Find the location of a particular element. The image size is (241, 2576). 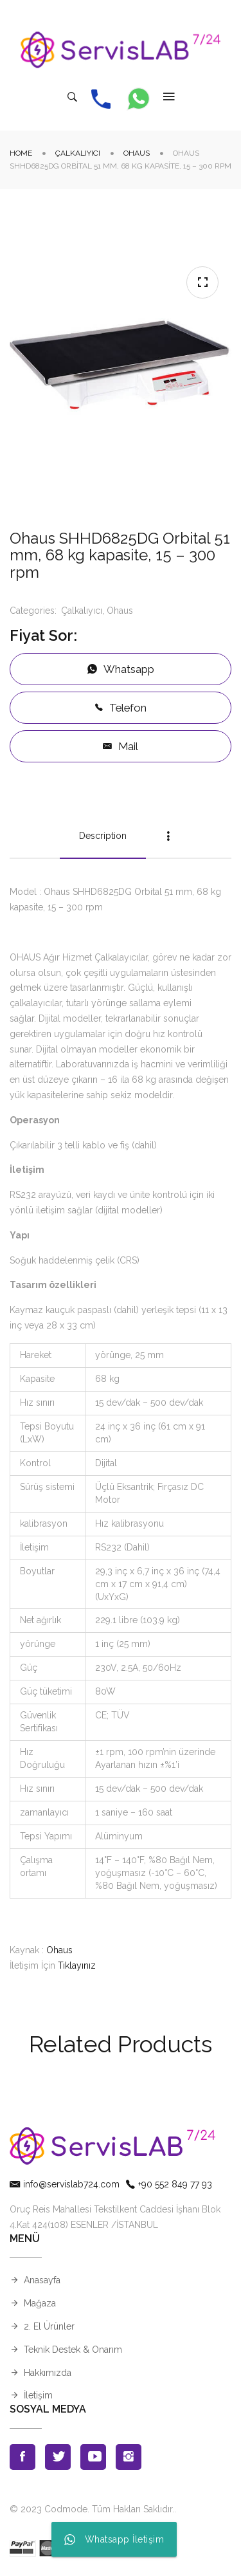

Description is located at coordinates (103, 836).